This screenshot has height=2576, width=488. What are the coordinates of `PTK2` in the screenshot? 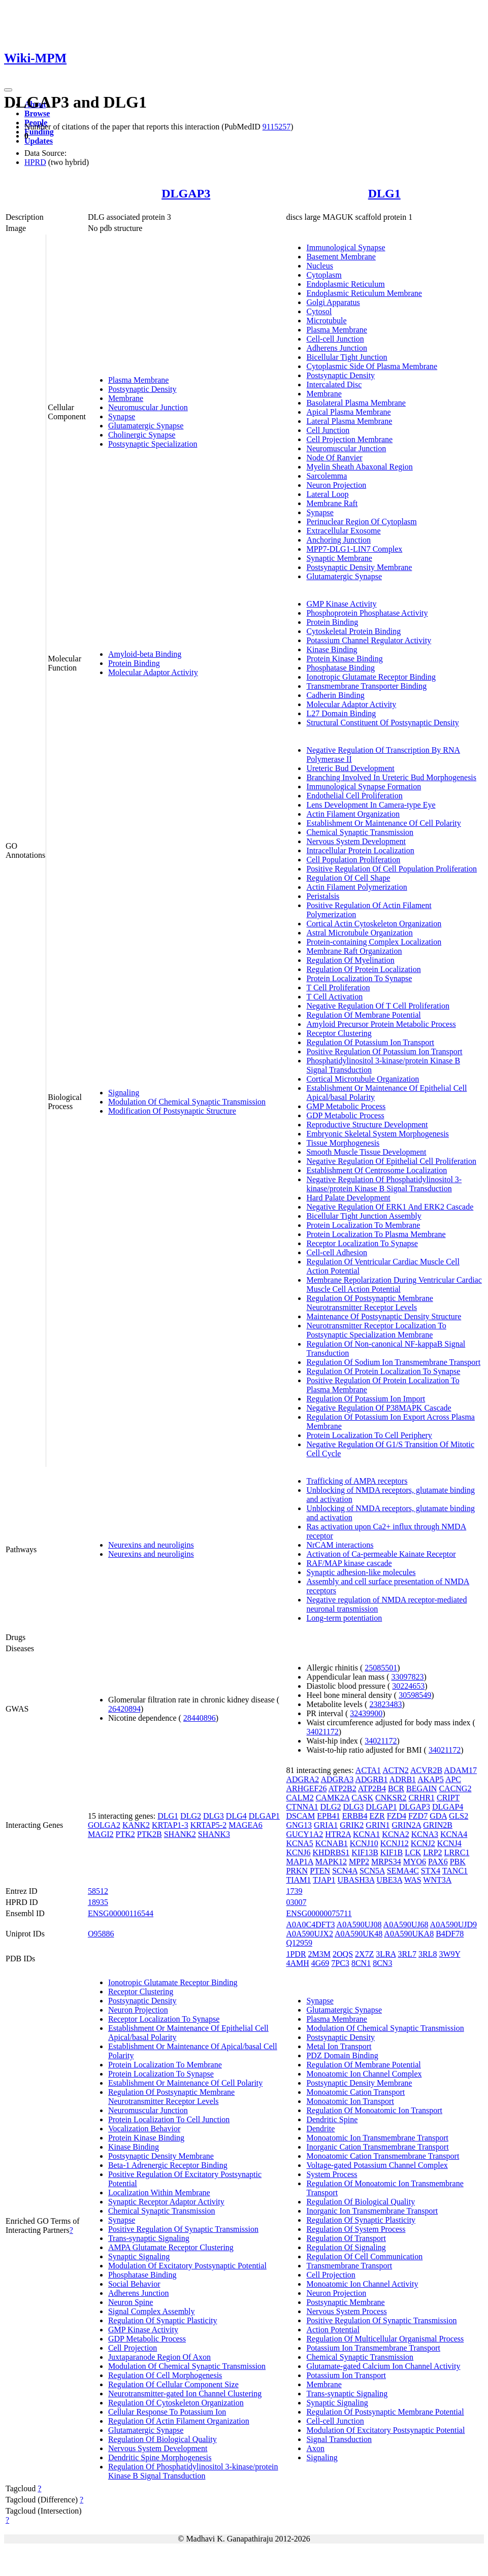 It's located at (125, 1834).